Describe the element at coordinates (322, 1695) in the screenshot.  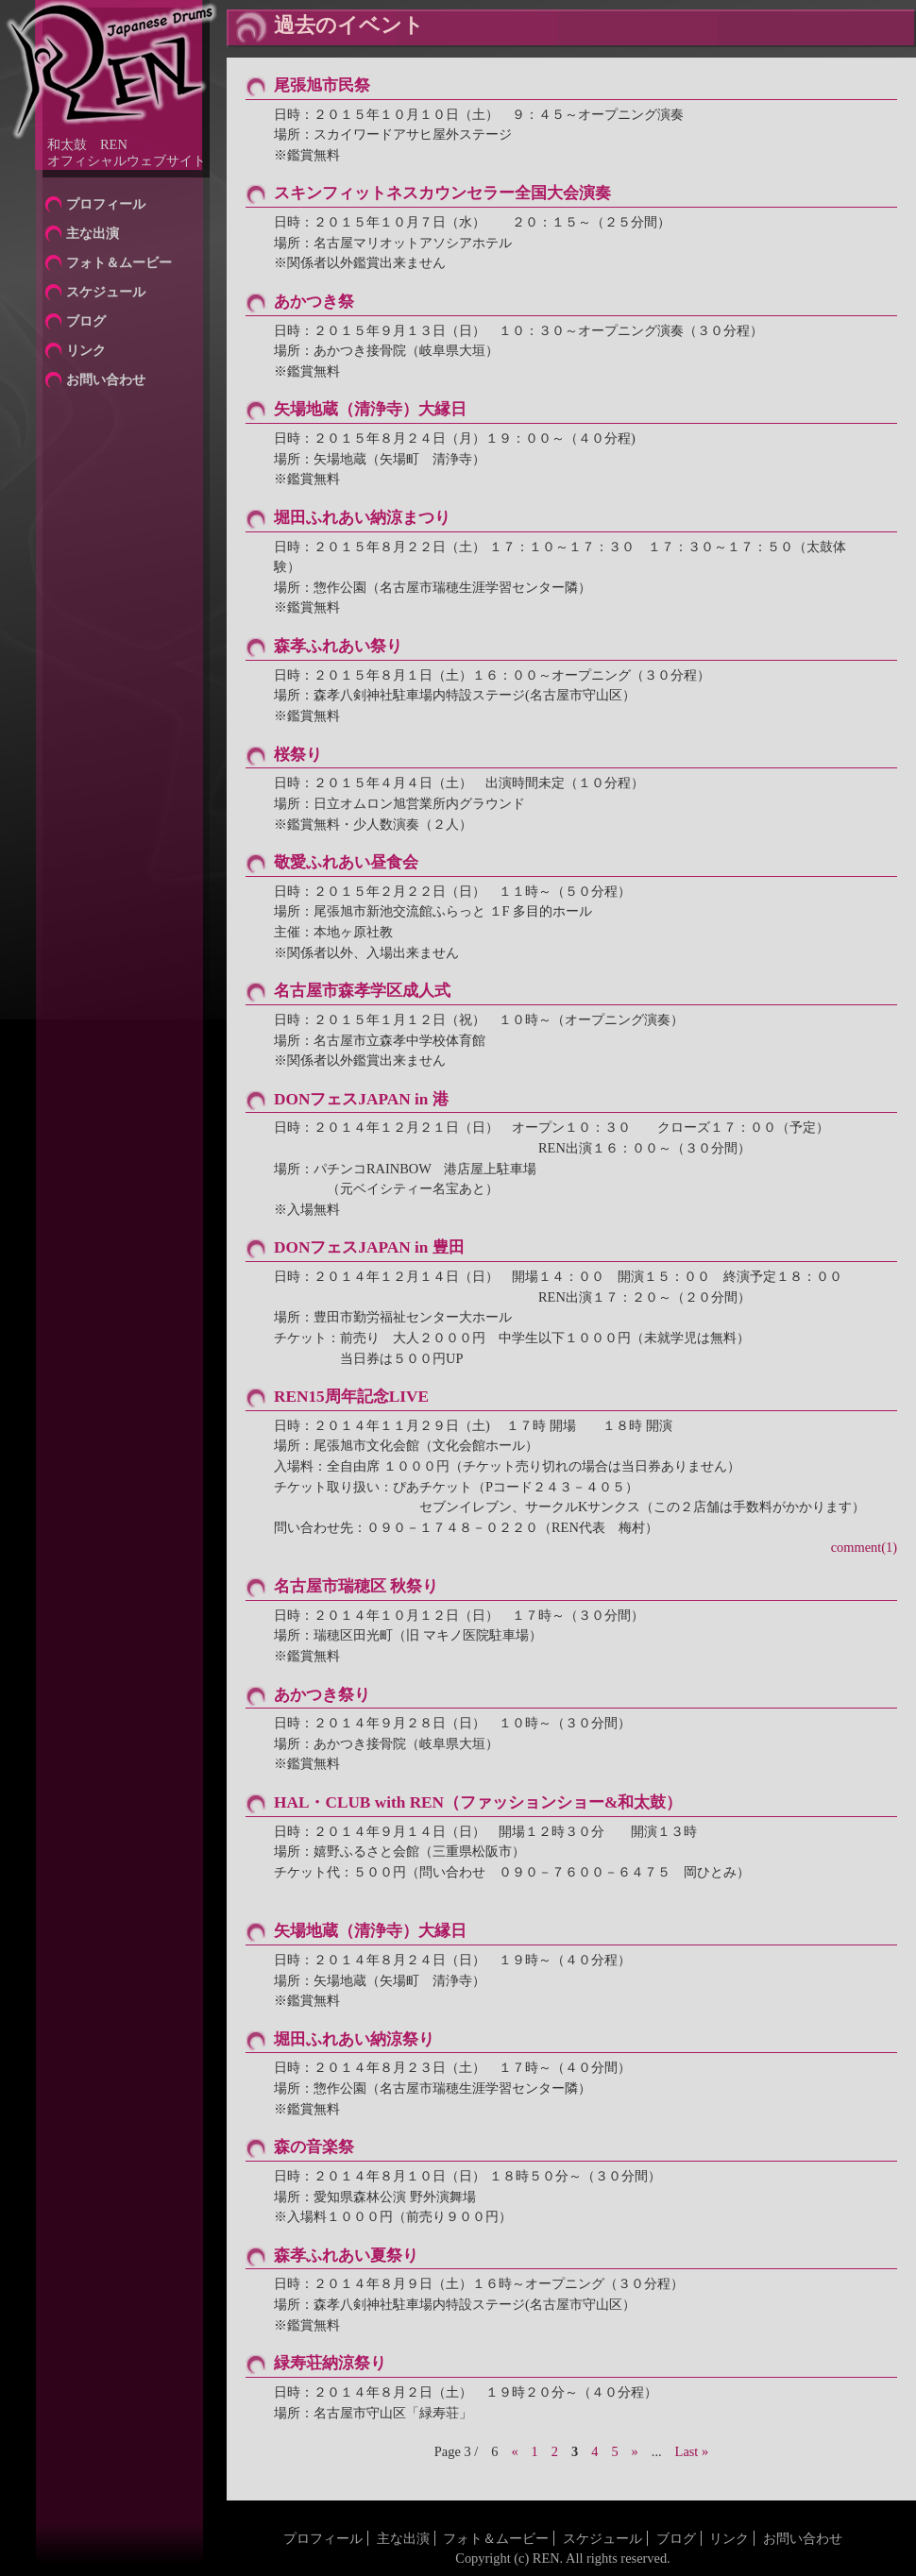
I see `あかつき祭り` at that location.